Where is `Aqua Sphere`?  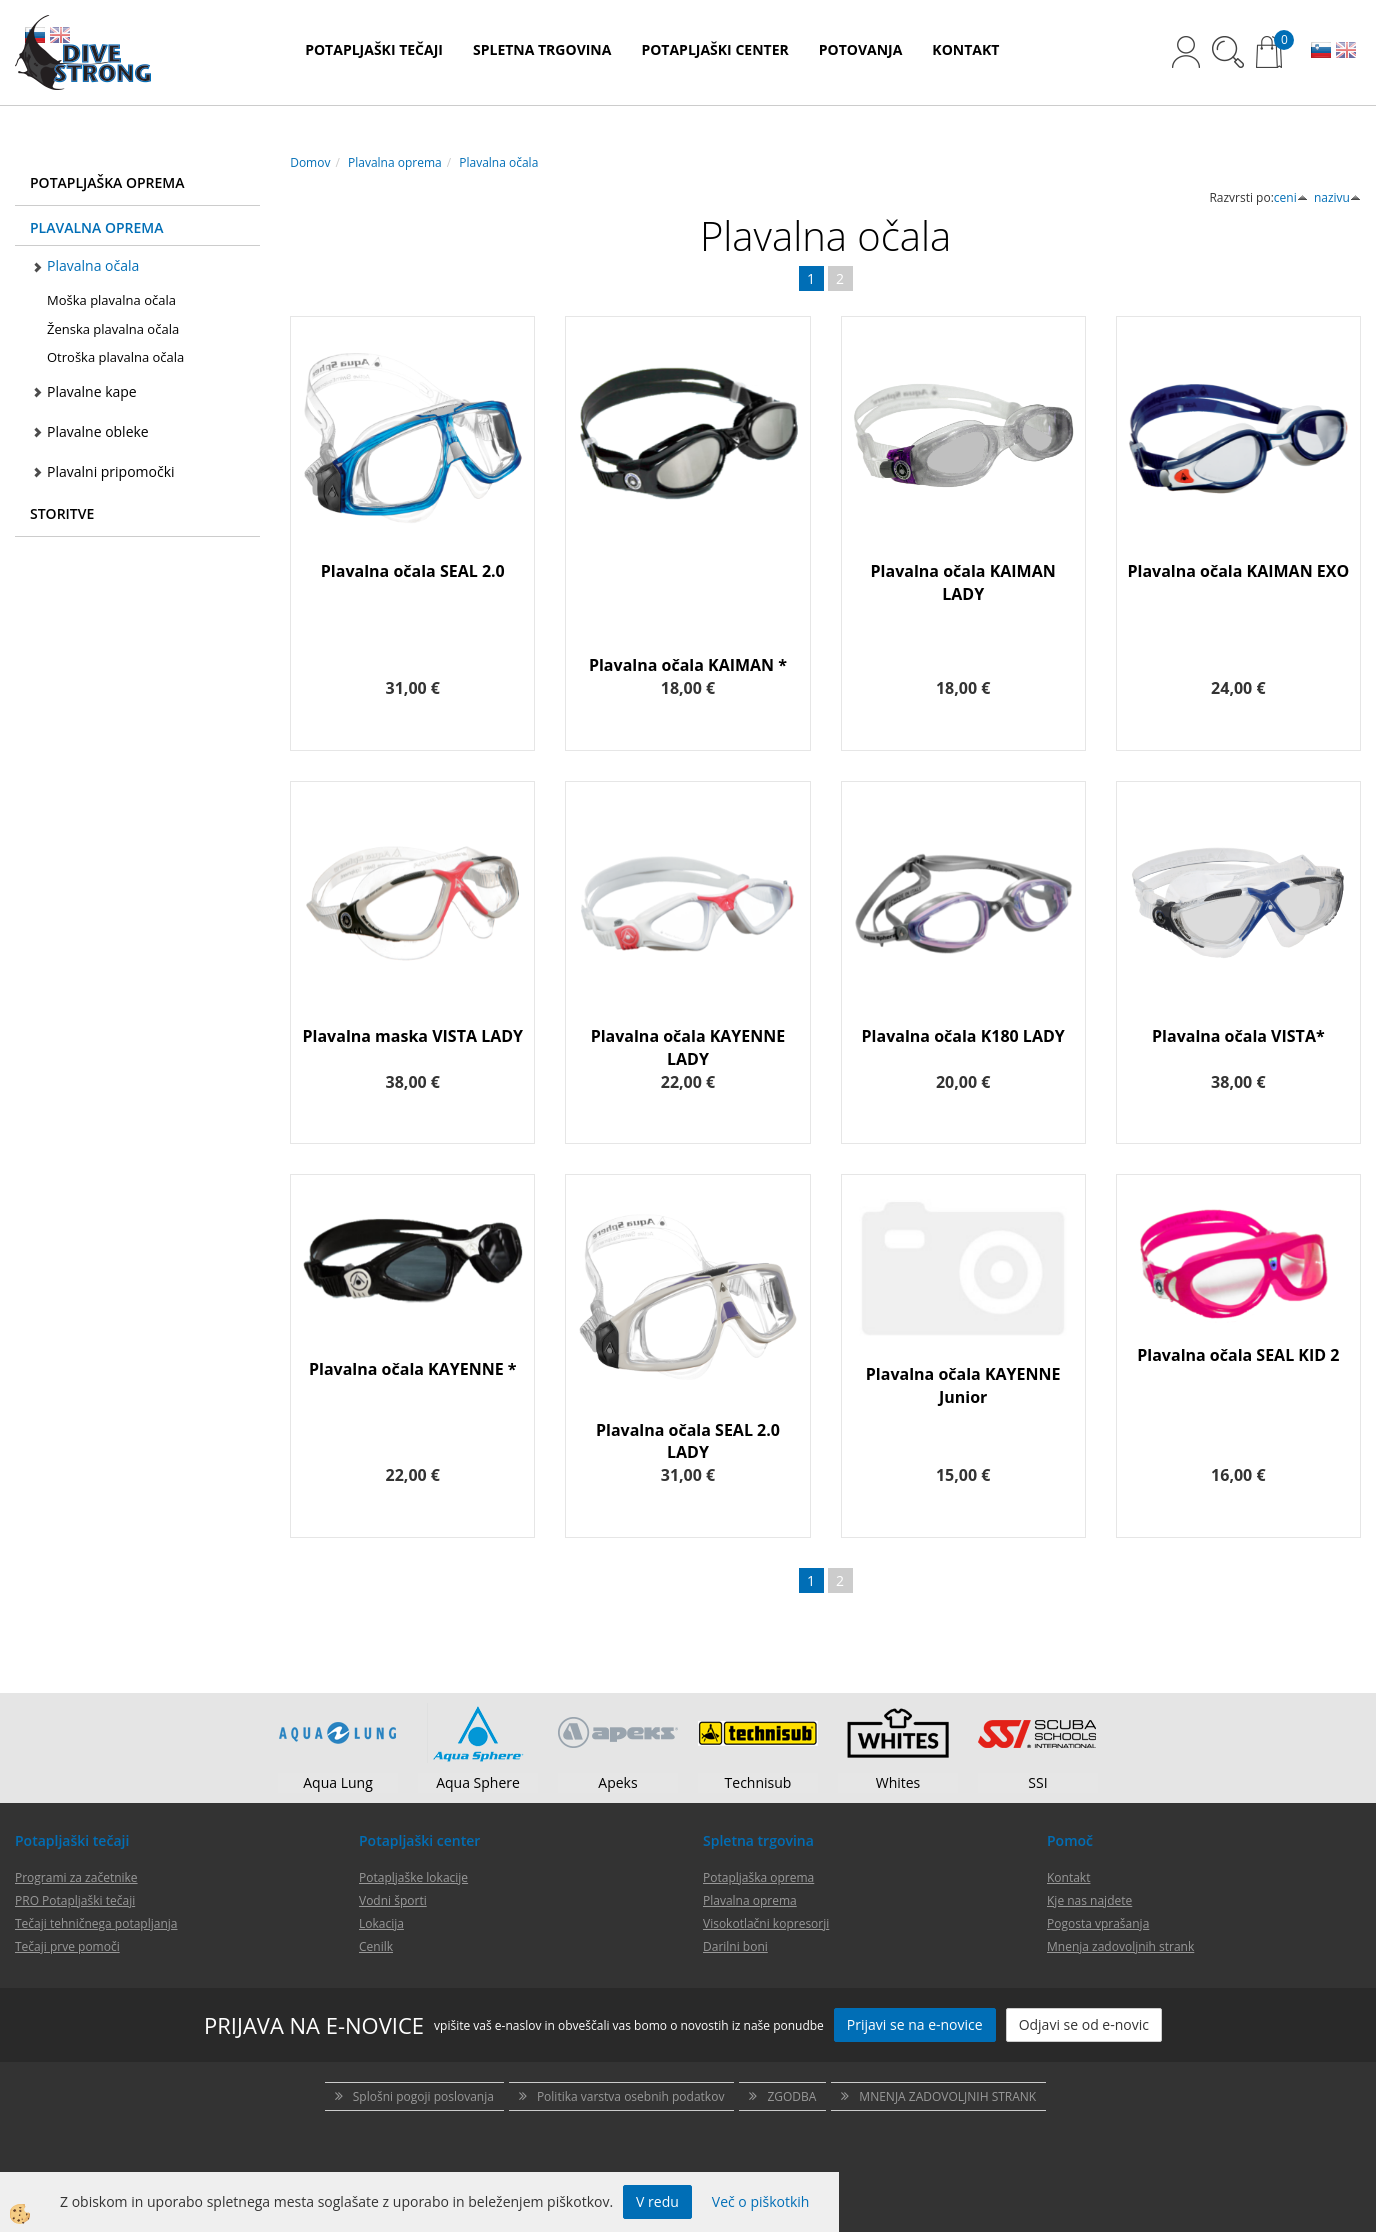 Aqua Sphere is located at coordinates (478, 1782).